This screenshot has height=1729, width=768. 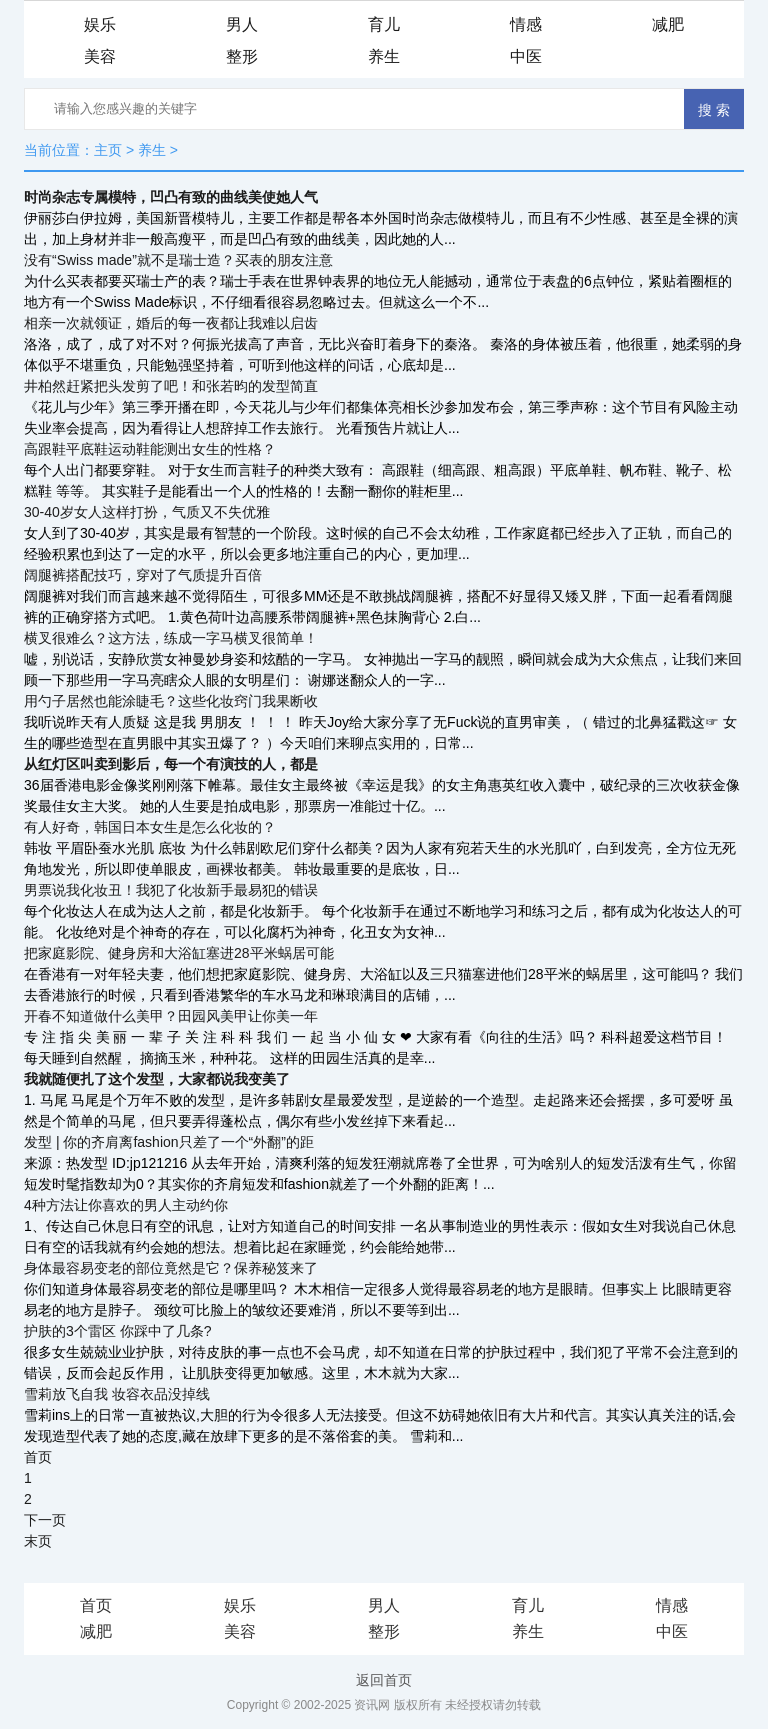 What do you see at coordinates (171, 323) in the screenshot?
I see `相亲一次就领证，婚后的每一夜都让我难以启齿` at bounding box center [171, 323].